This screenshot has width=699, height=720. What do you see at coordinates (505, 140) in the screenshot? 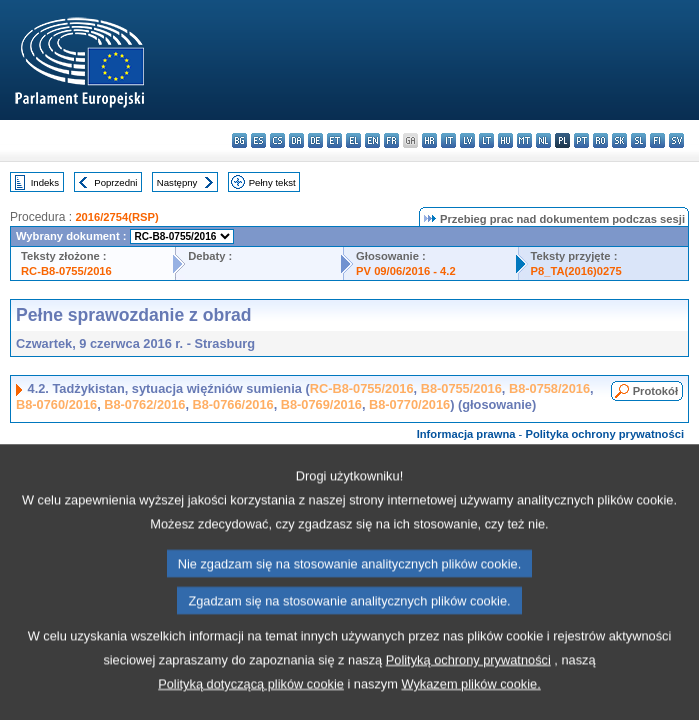
I see `hu - magyar` at bounding box center [505, 140].